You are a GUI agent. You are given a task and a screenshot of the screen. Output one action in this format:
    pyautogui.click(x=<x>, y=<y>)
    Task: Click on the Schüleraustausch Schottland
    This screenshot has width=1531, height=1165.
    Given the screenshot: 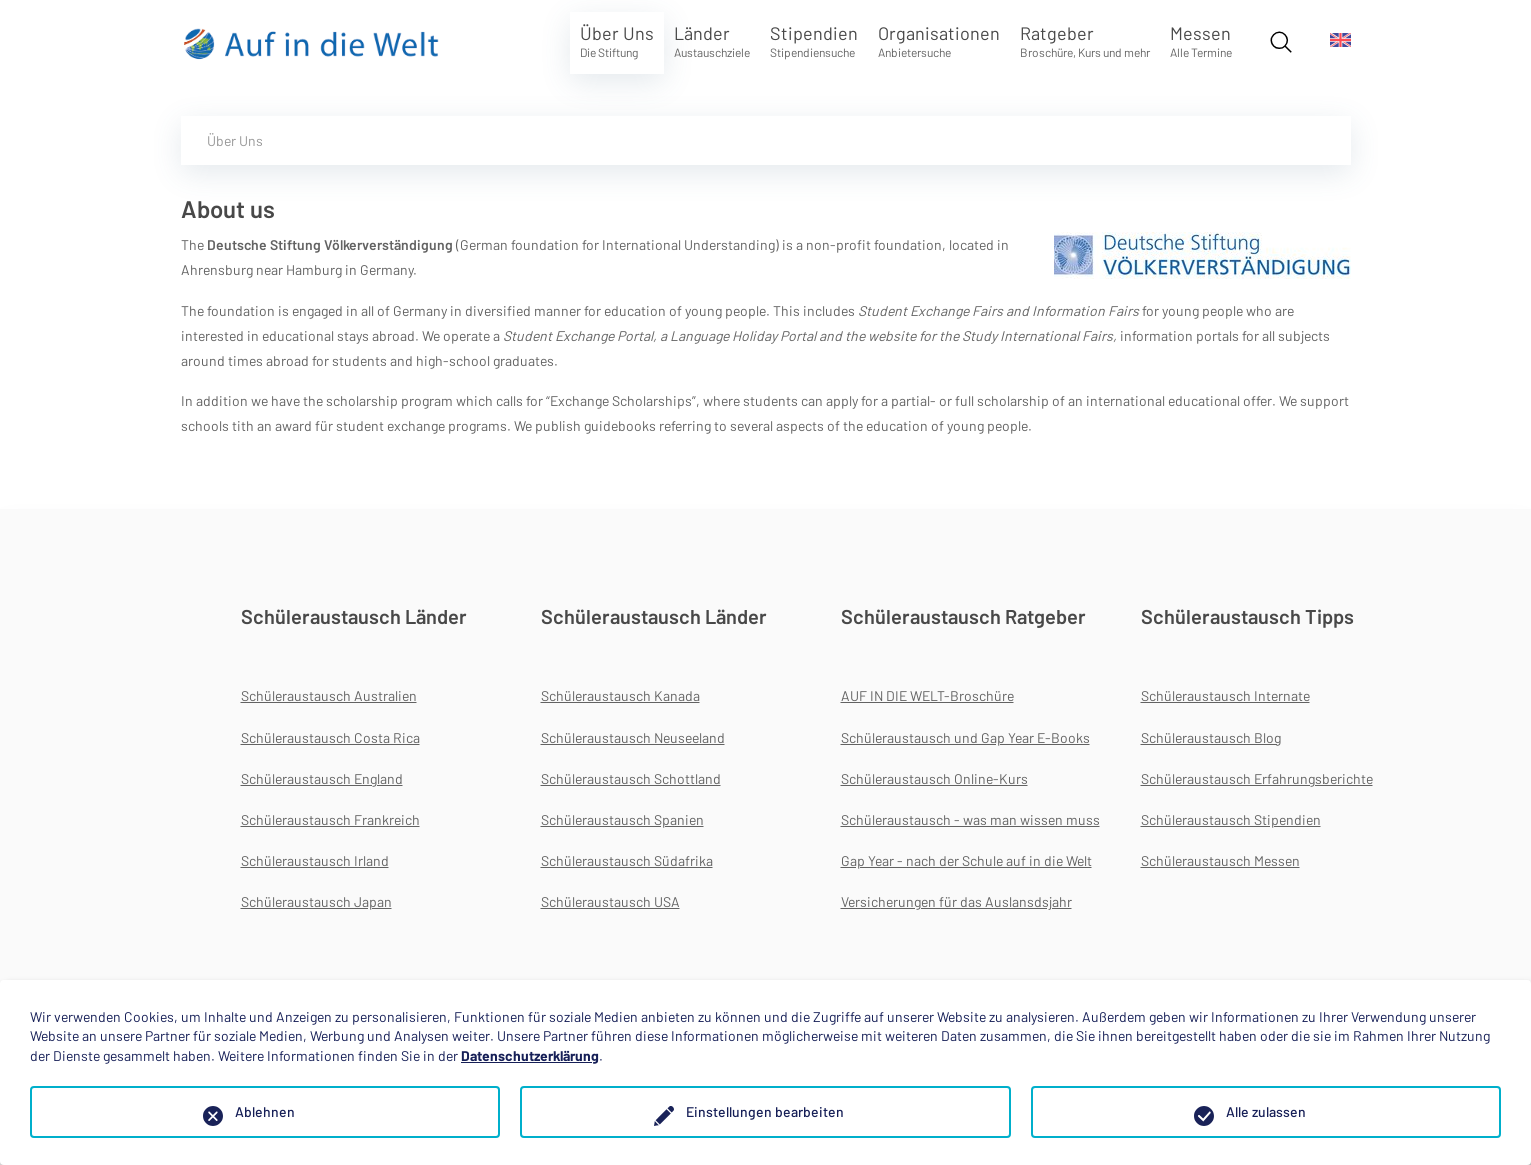 What is the action you would take?
    pyautogui.click(x=631, y=778)
    